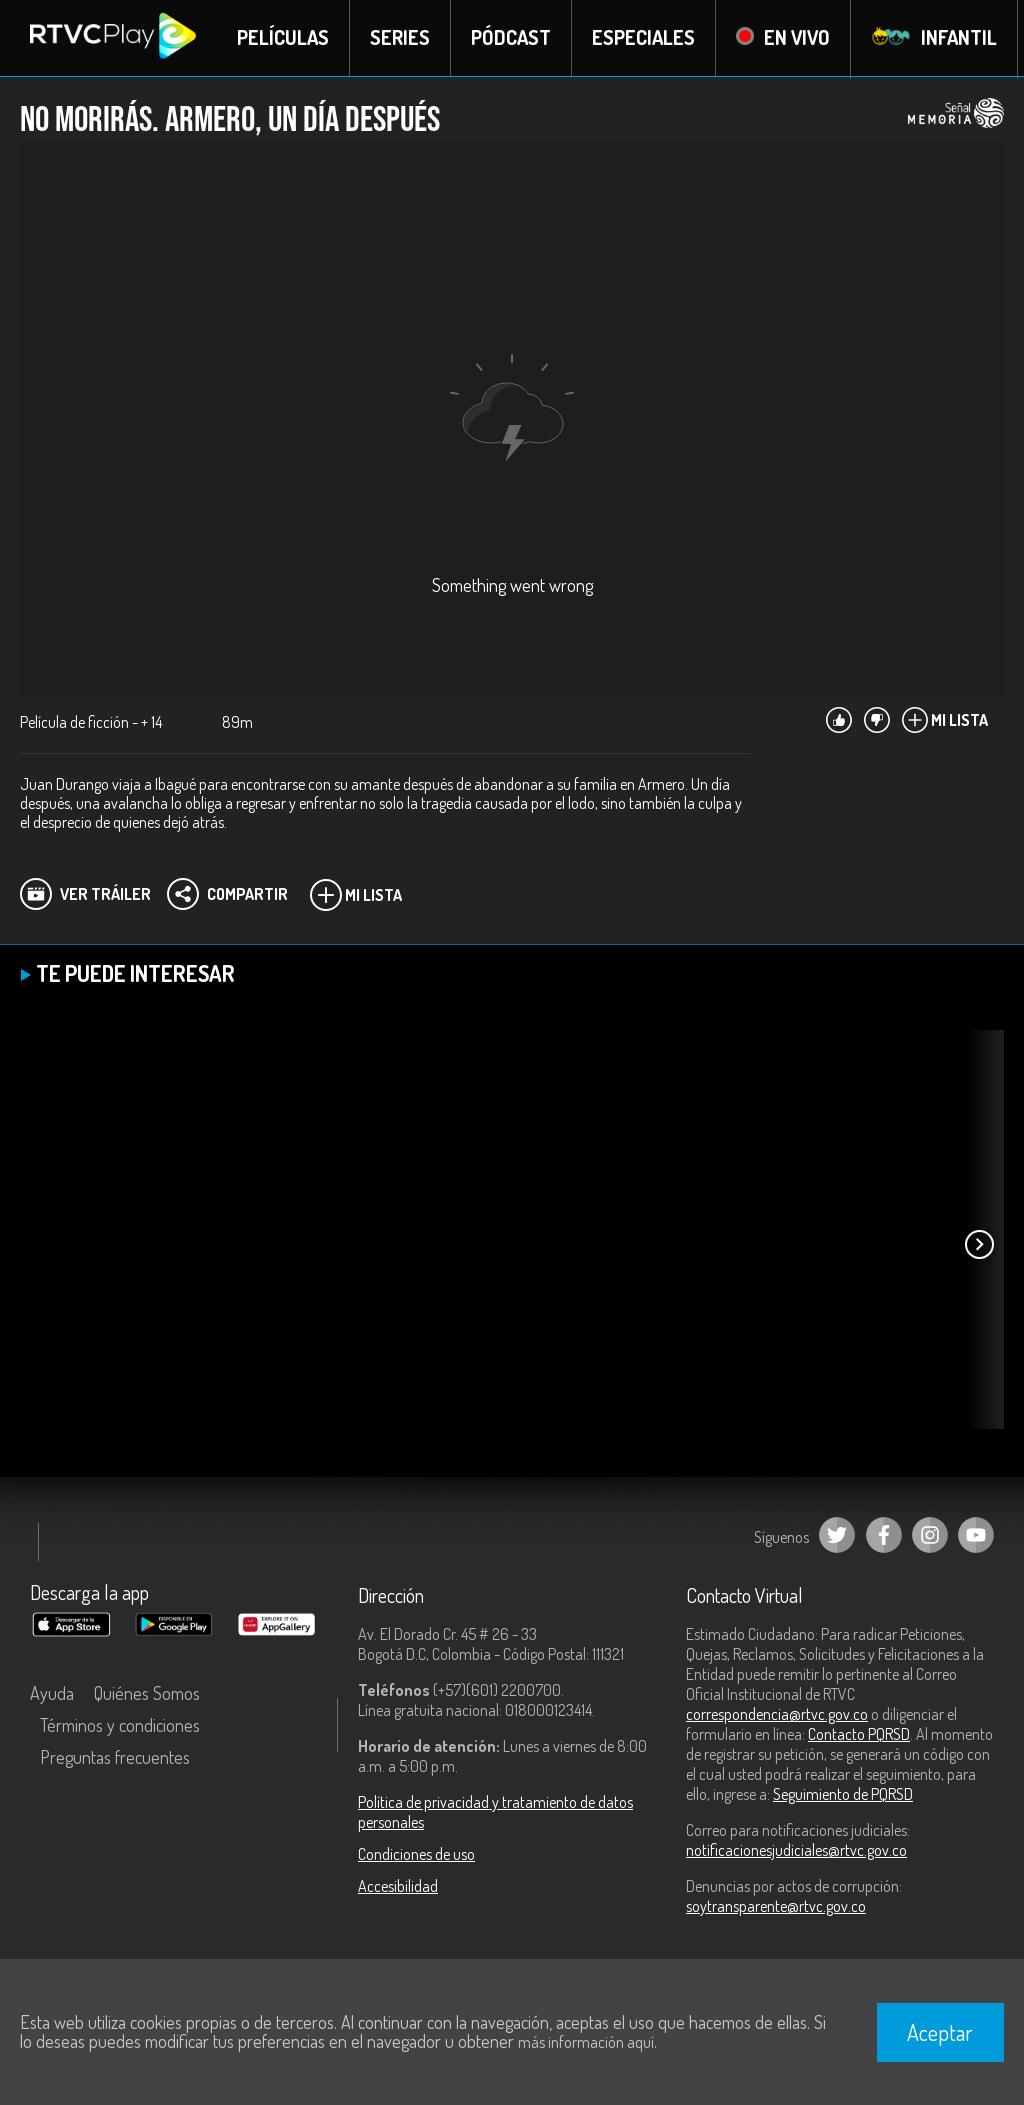 The width and height of the screenshot is (1024, 2105). I want to click on [button], so click(979, 1246).